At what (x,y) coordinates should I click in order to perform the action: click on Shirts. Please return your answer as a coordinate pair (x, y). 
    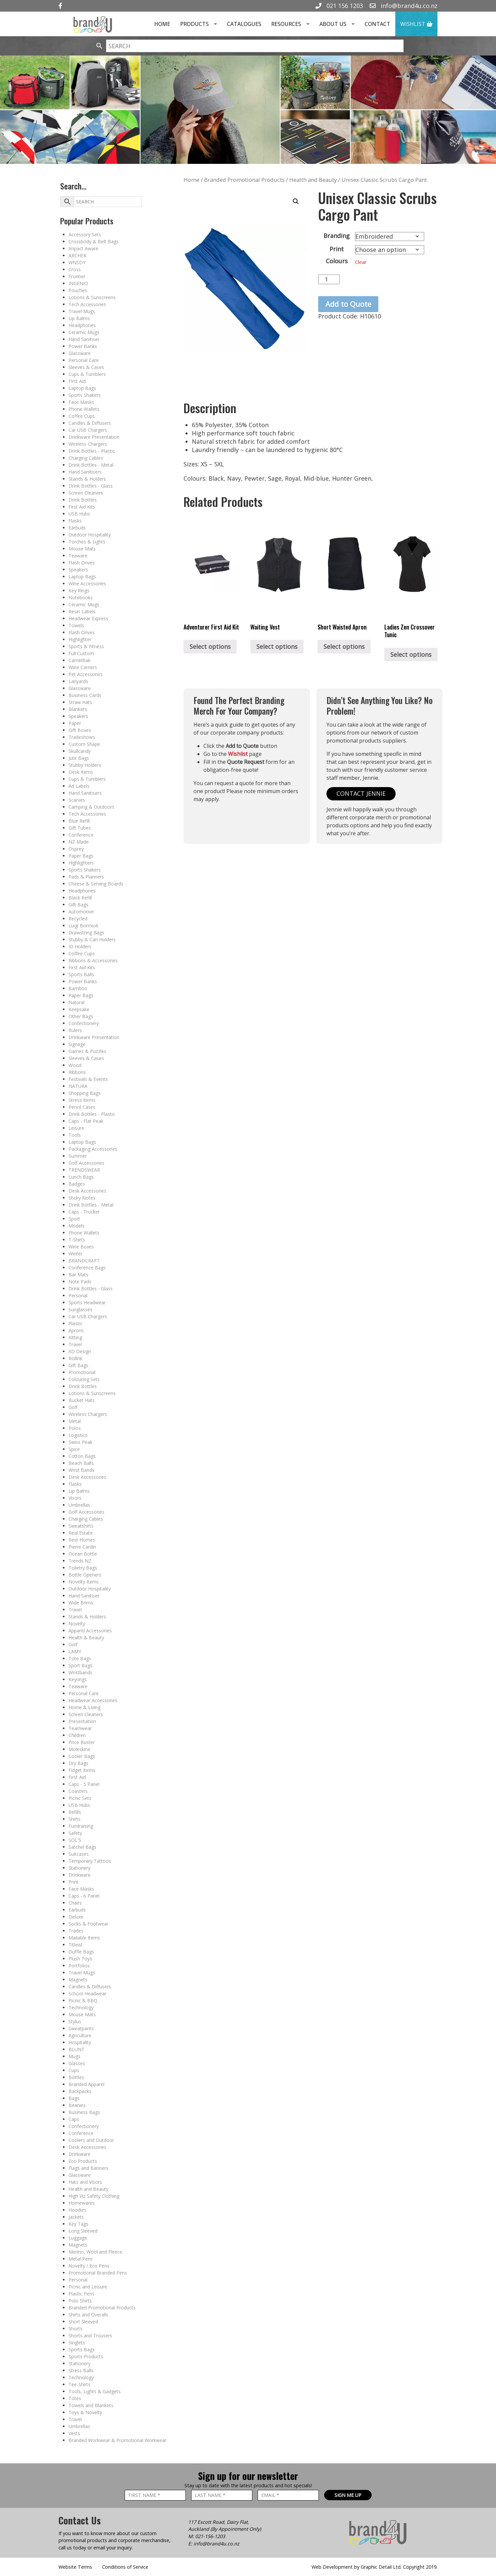
    Looking at the image, I should click on (74, 1819).